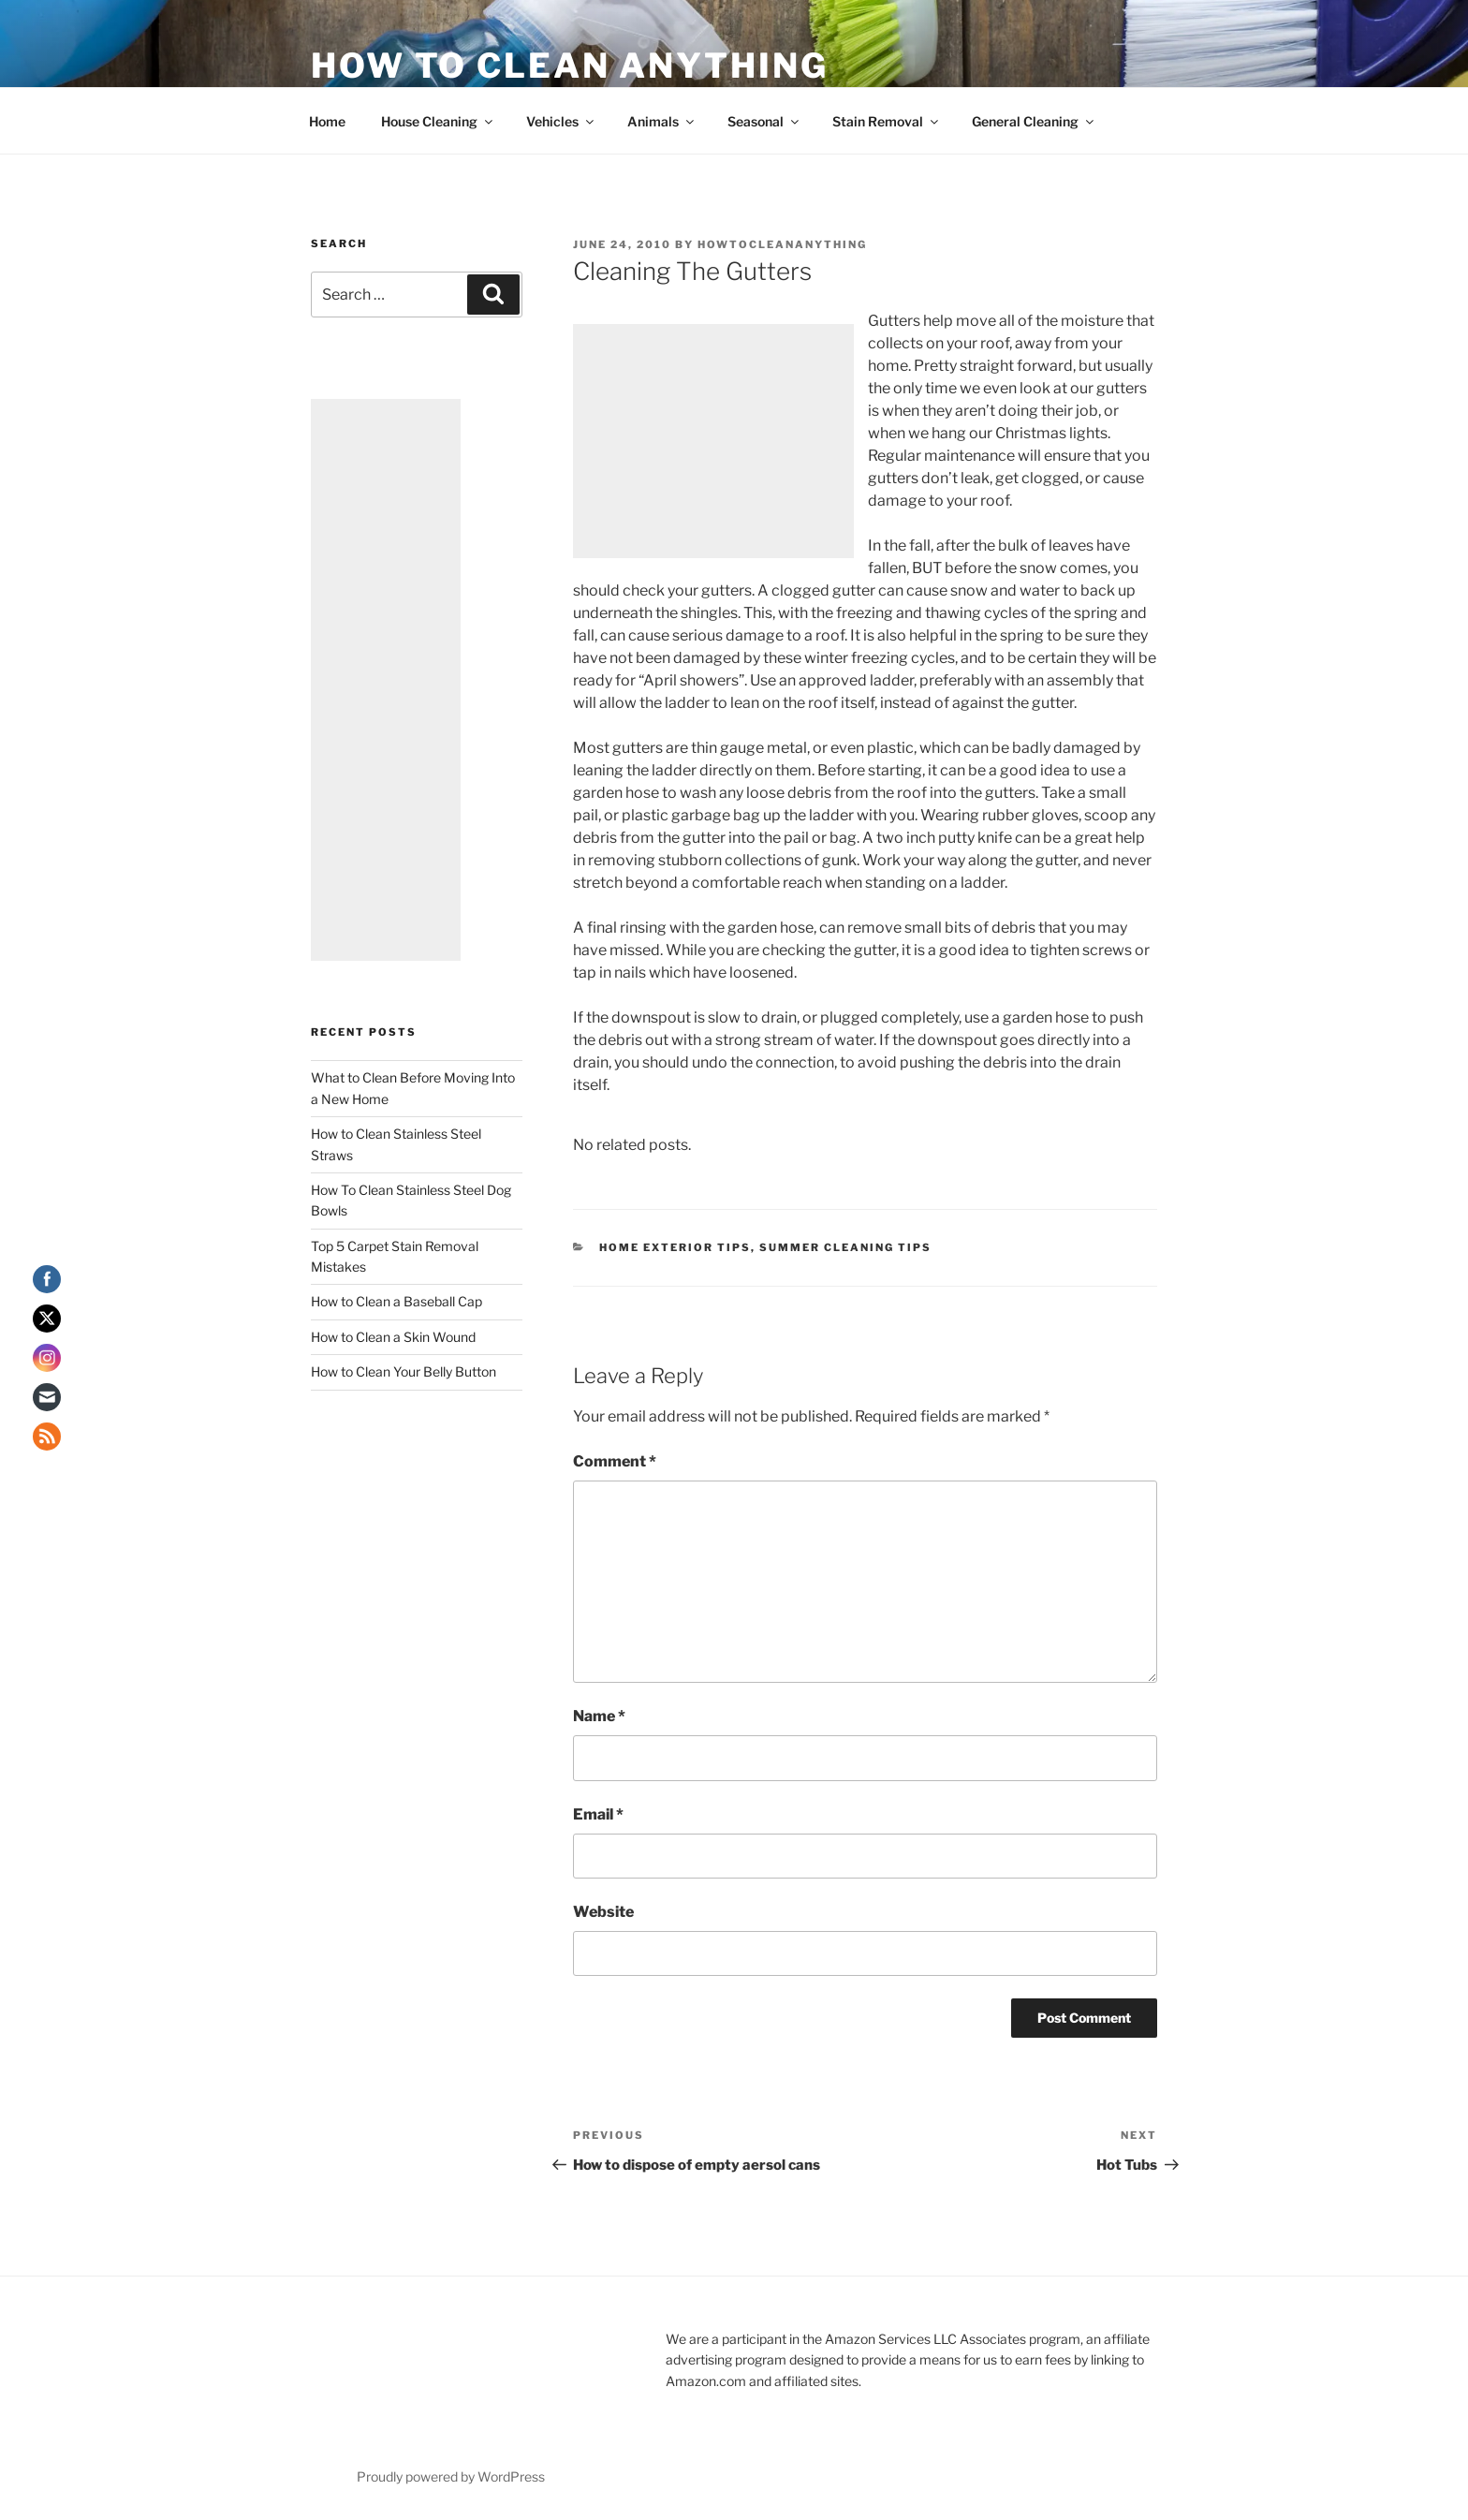 Image resolution: width=1468 pixels, height=2520 pixels. I want to click on Email, so click(598, 1814).